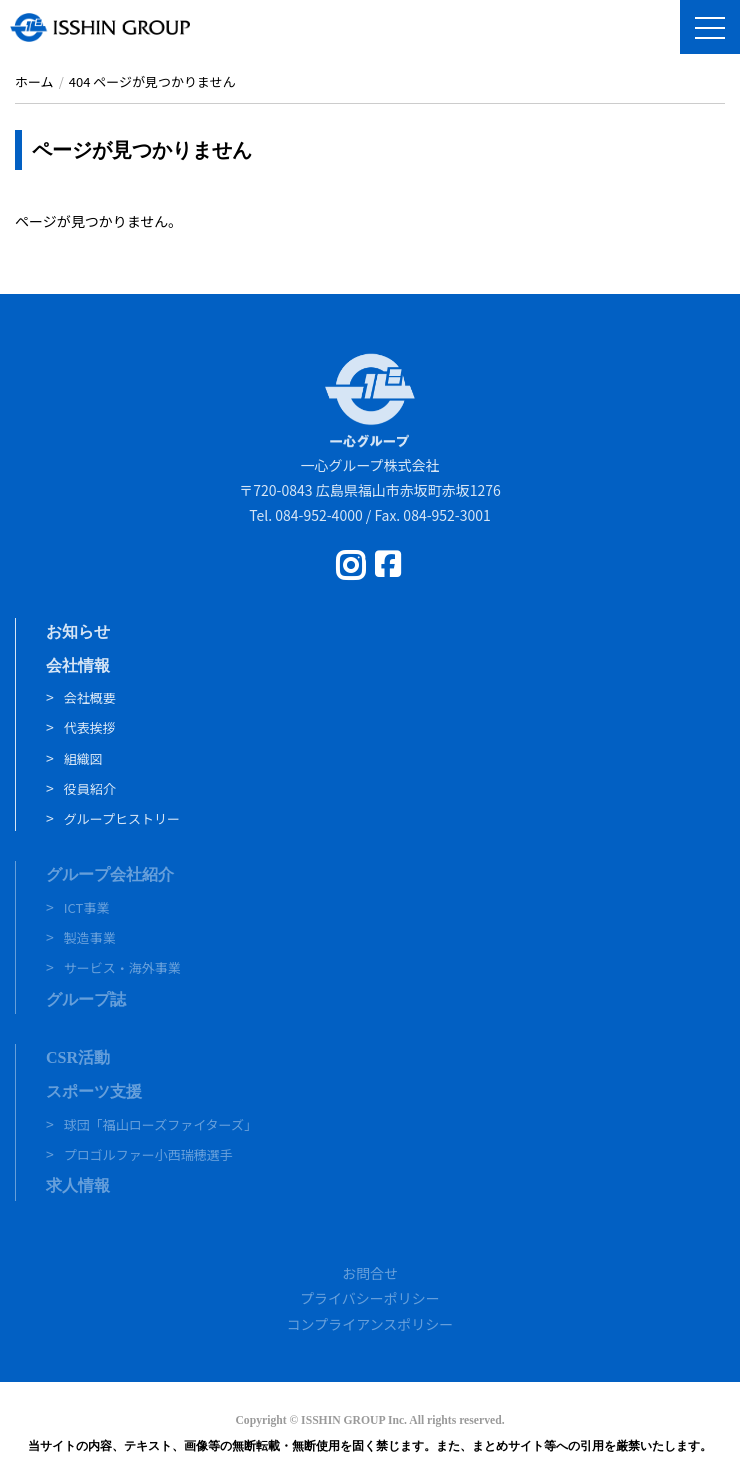 This screenshot has width=740, height=1483. Describe the element at coordinates (122, 967) in the screenshot. I see `サービス・海外事業` at that location.